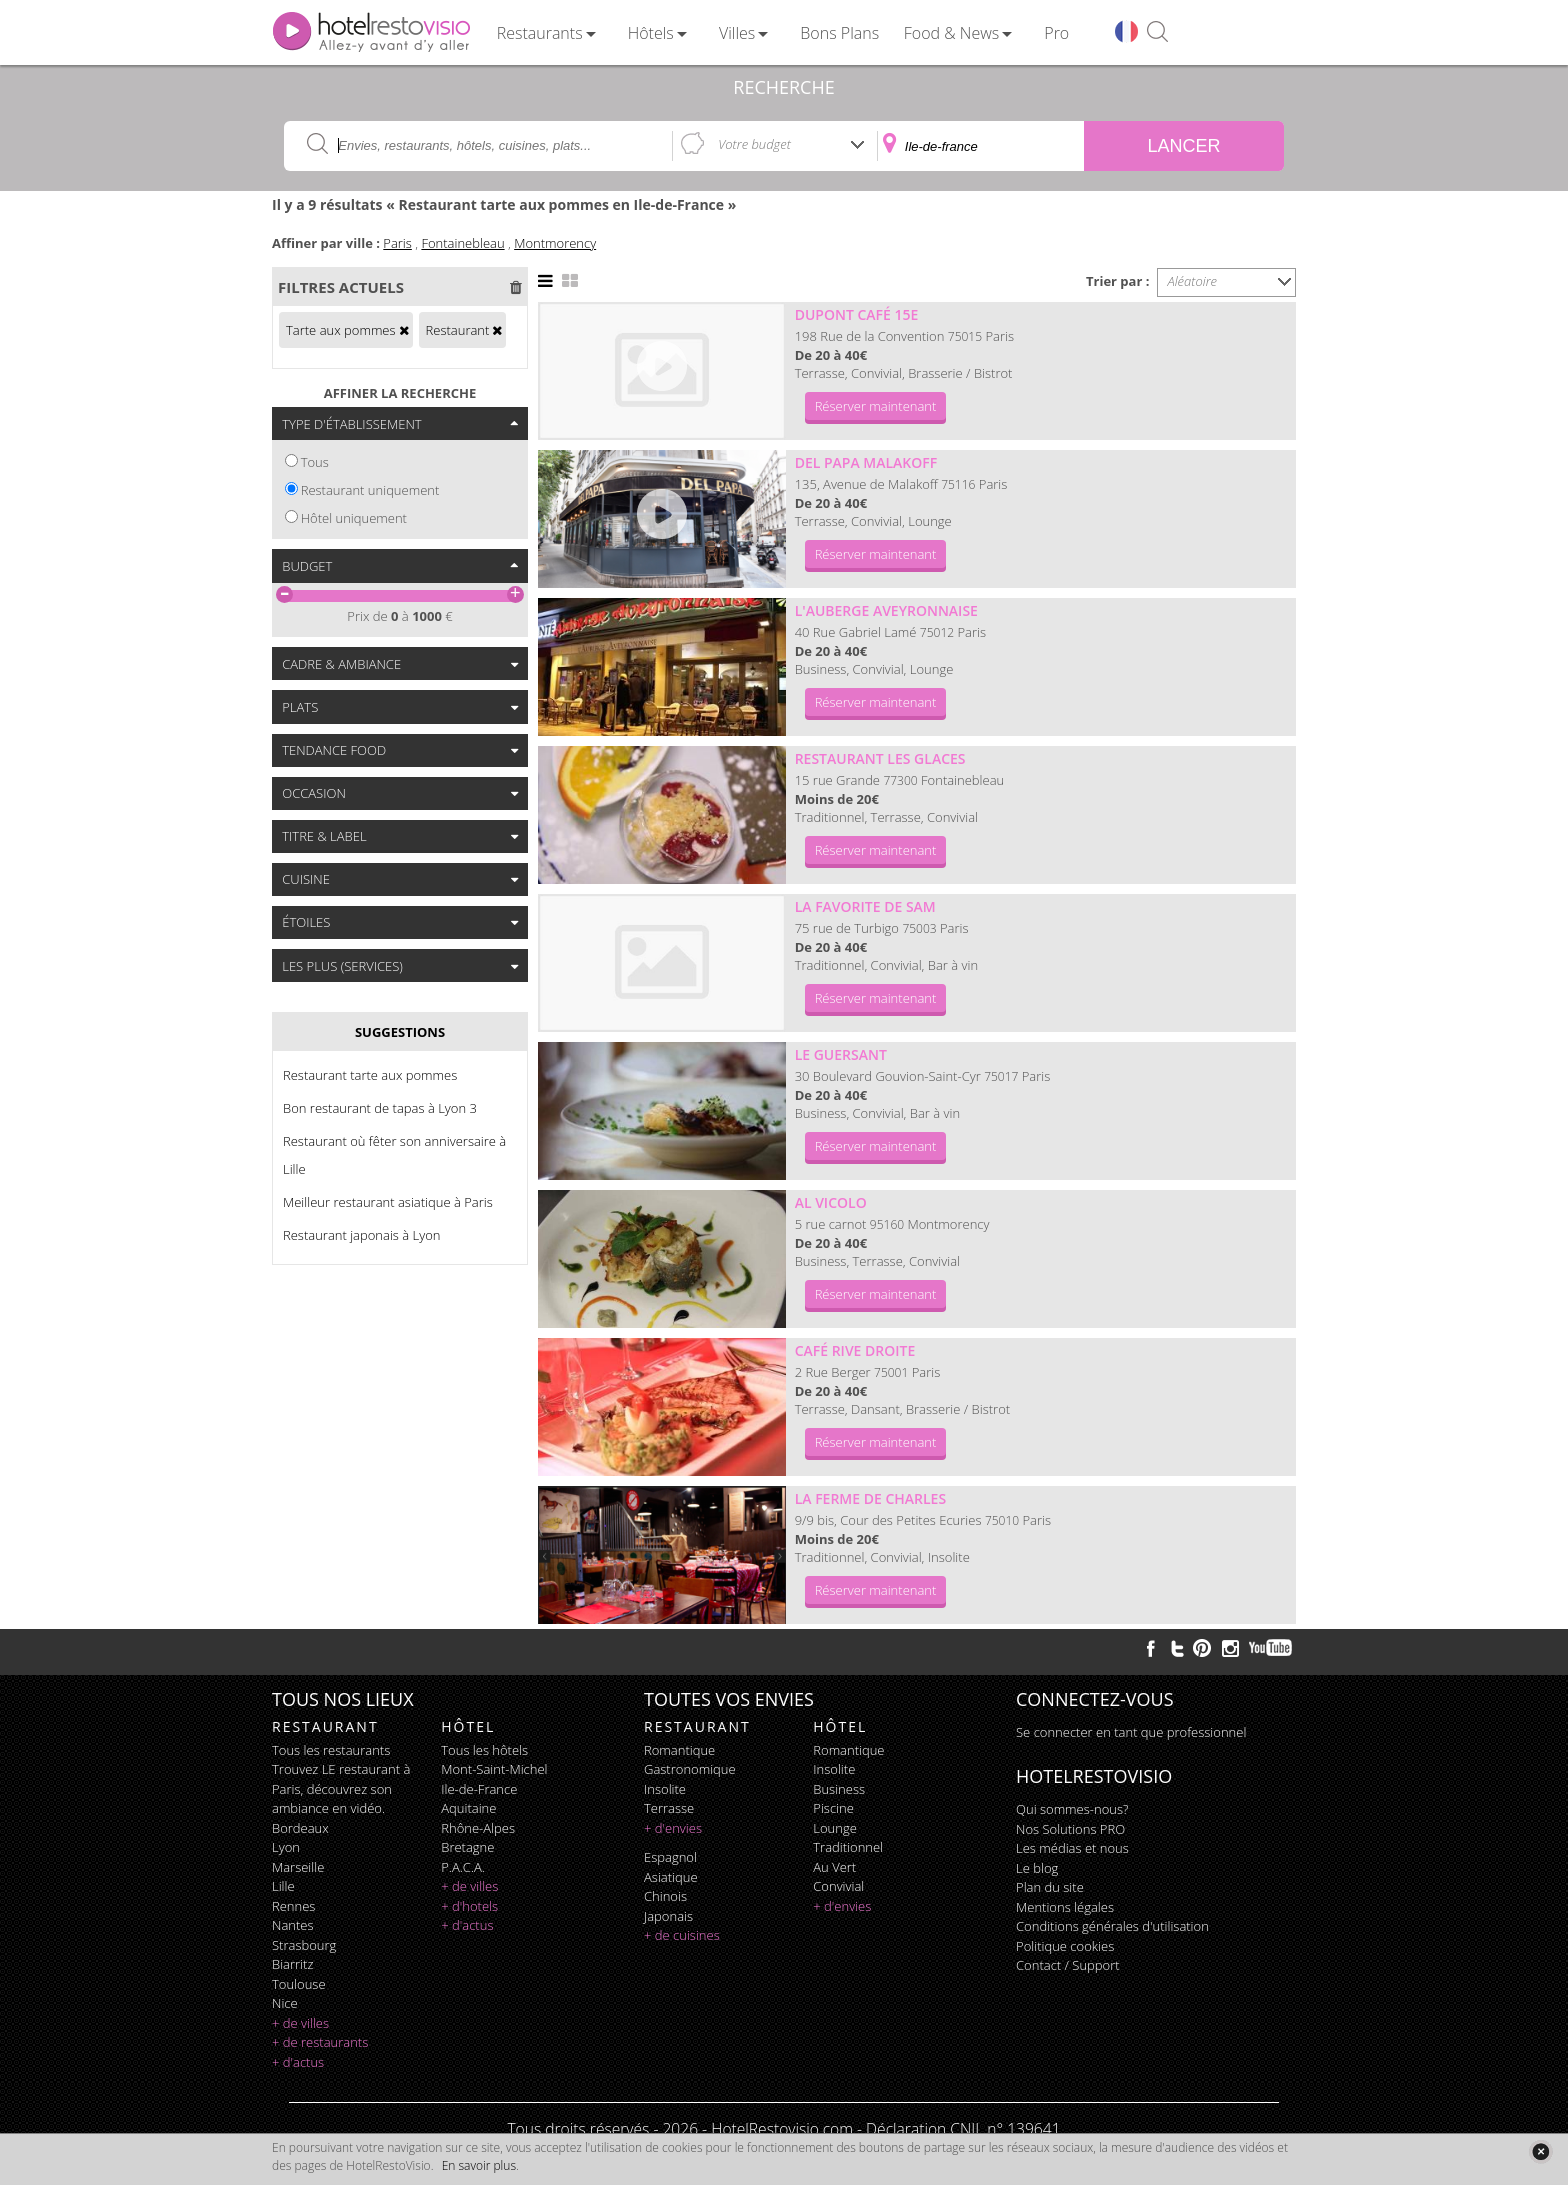 The image size is (1568, 2185). What do you see at coordinates (469, 1906) in the screenshot?
I see `+ d'hotels` at bounding box center [469, 1906].